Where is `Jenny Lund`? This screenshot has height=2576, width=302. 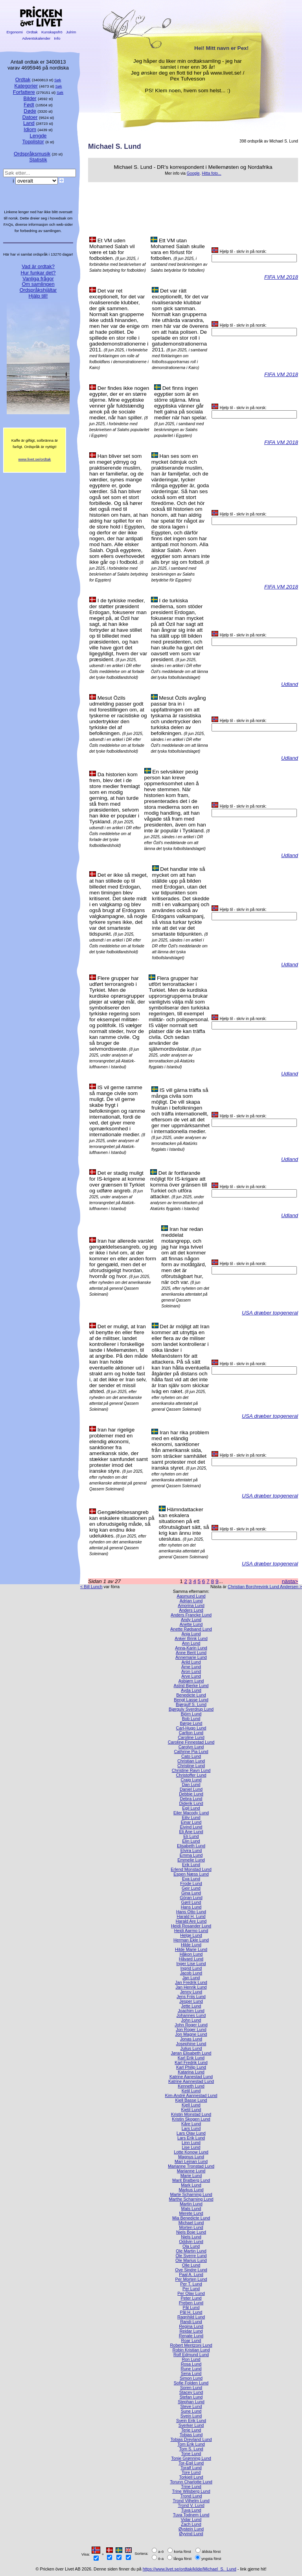
Jenny Lund is located at coordinates (191, 1991).